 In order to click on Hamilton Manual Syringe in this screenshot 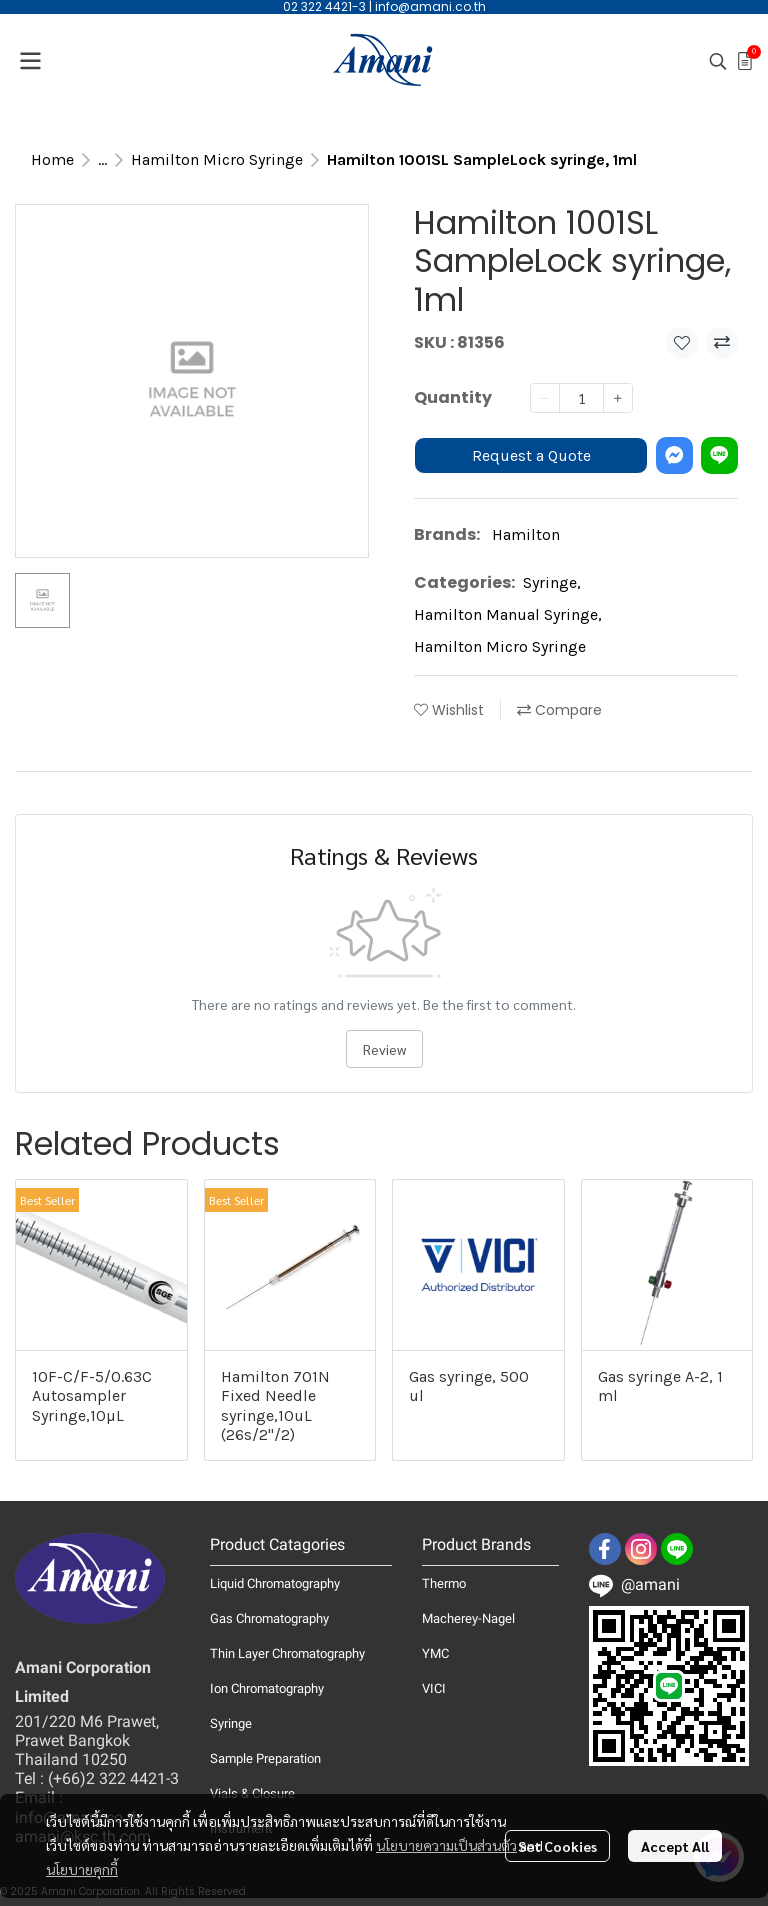, I will do `click(508, 614)`.